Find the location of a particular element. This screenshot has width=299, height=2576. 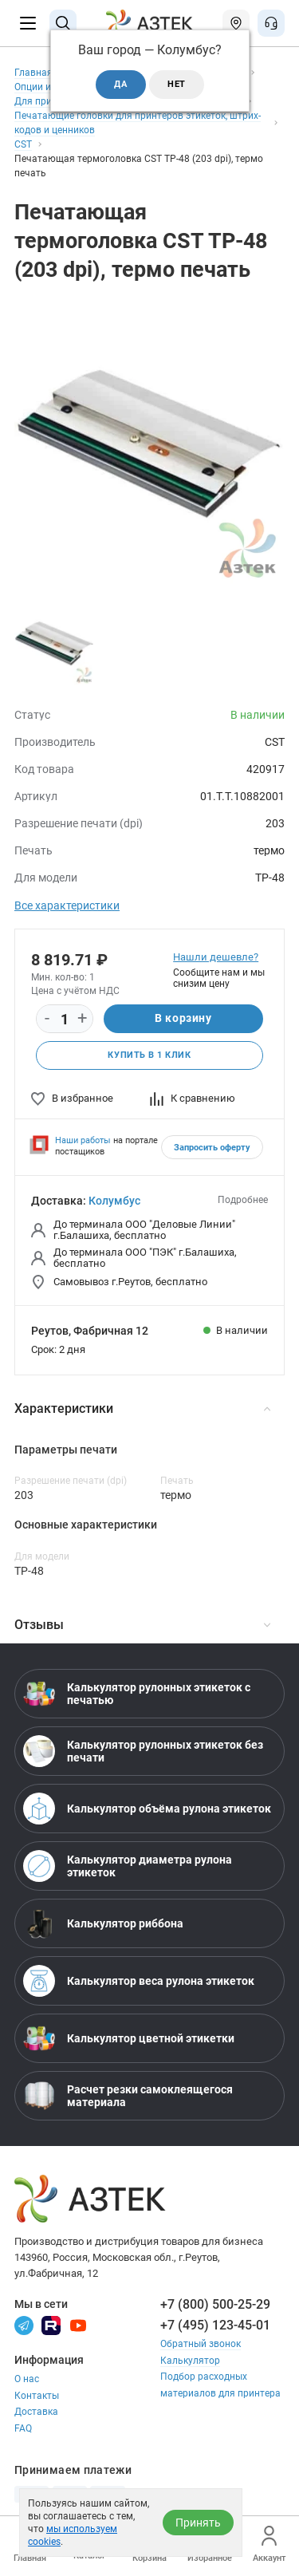

Контакты is located at coordinates (36, 2395).